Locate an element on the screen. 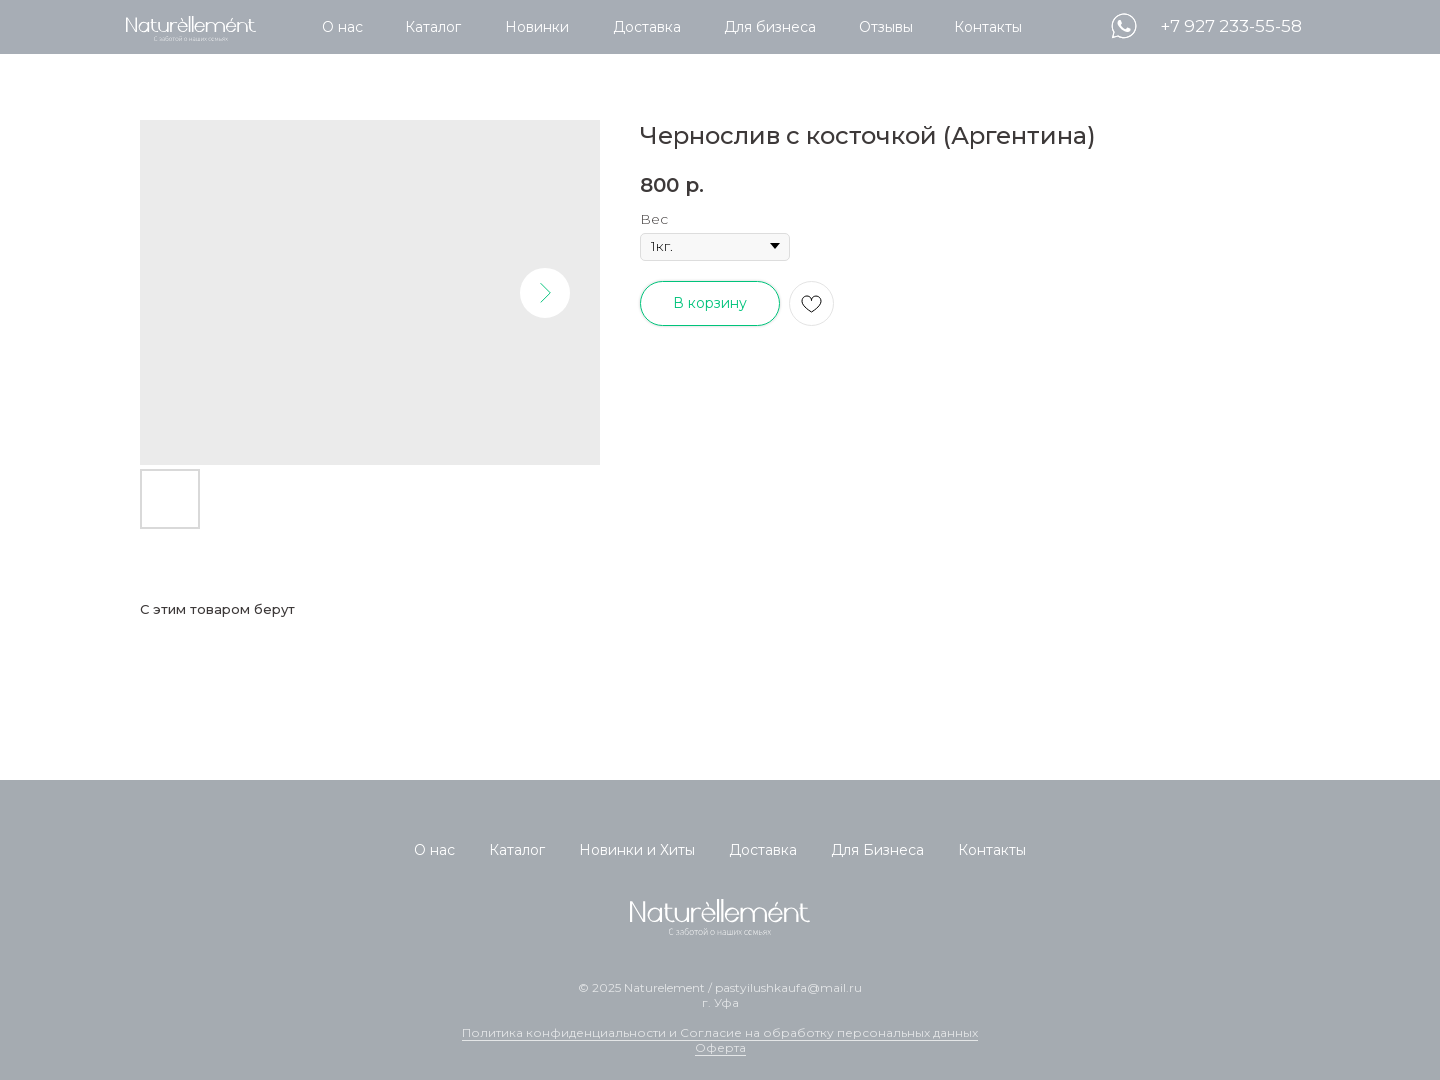 This screenshot has width=1440, height=1080. Новинки и Хиты is located at coordinates (637, 850).